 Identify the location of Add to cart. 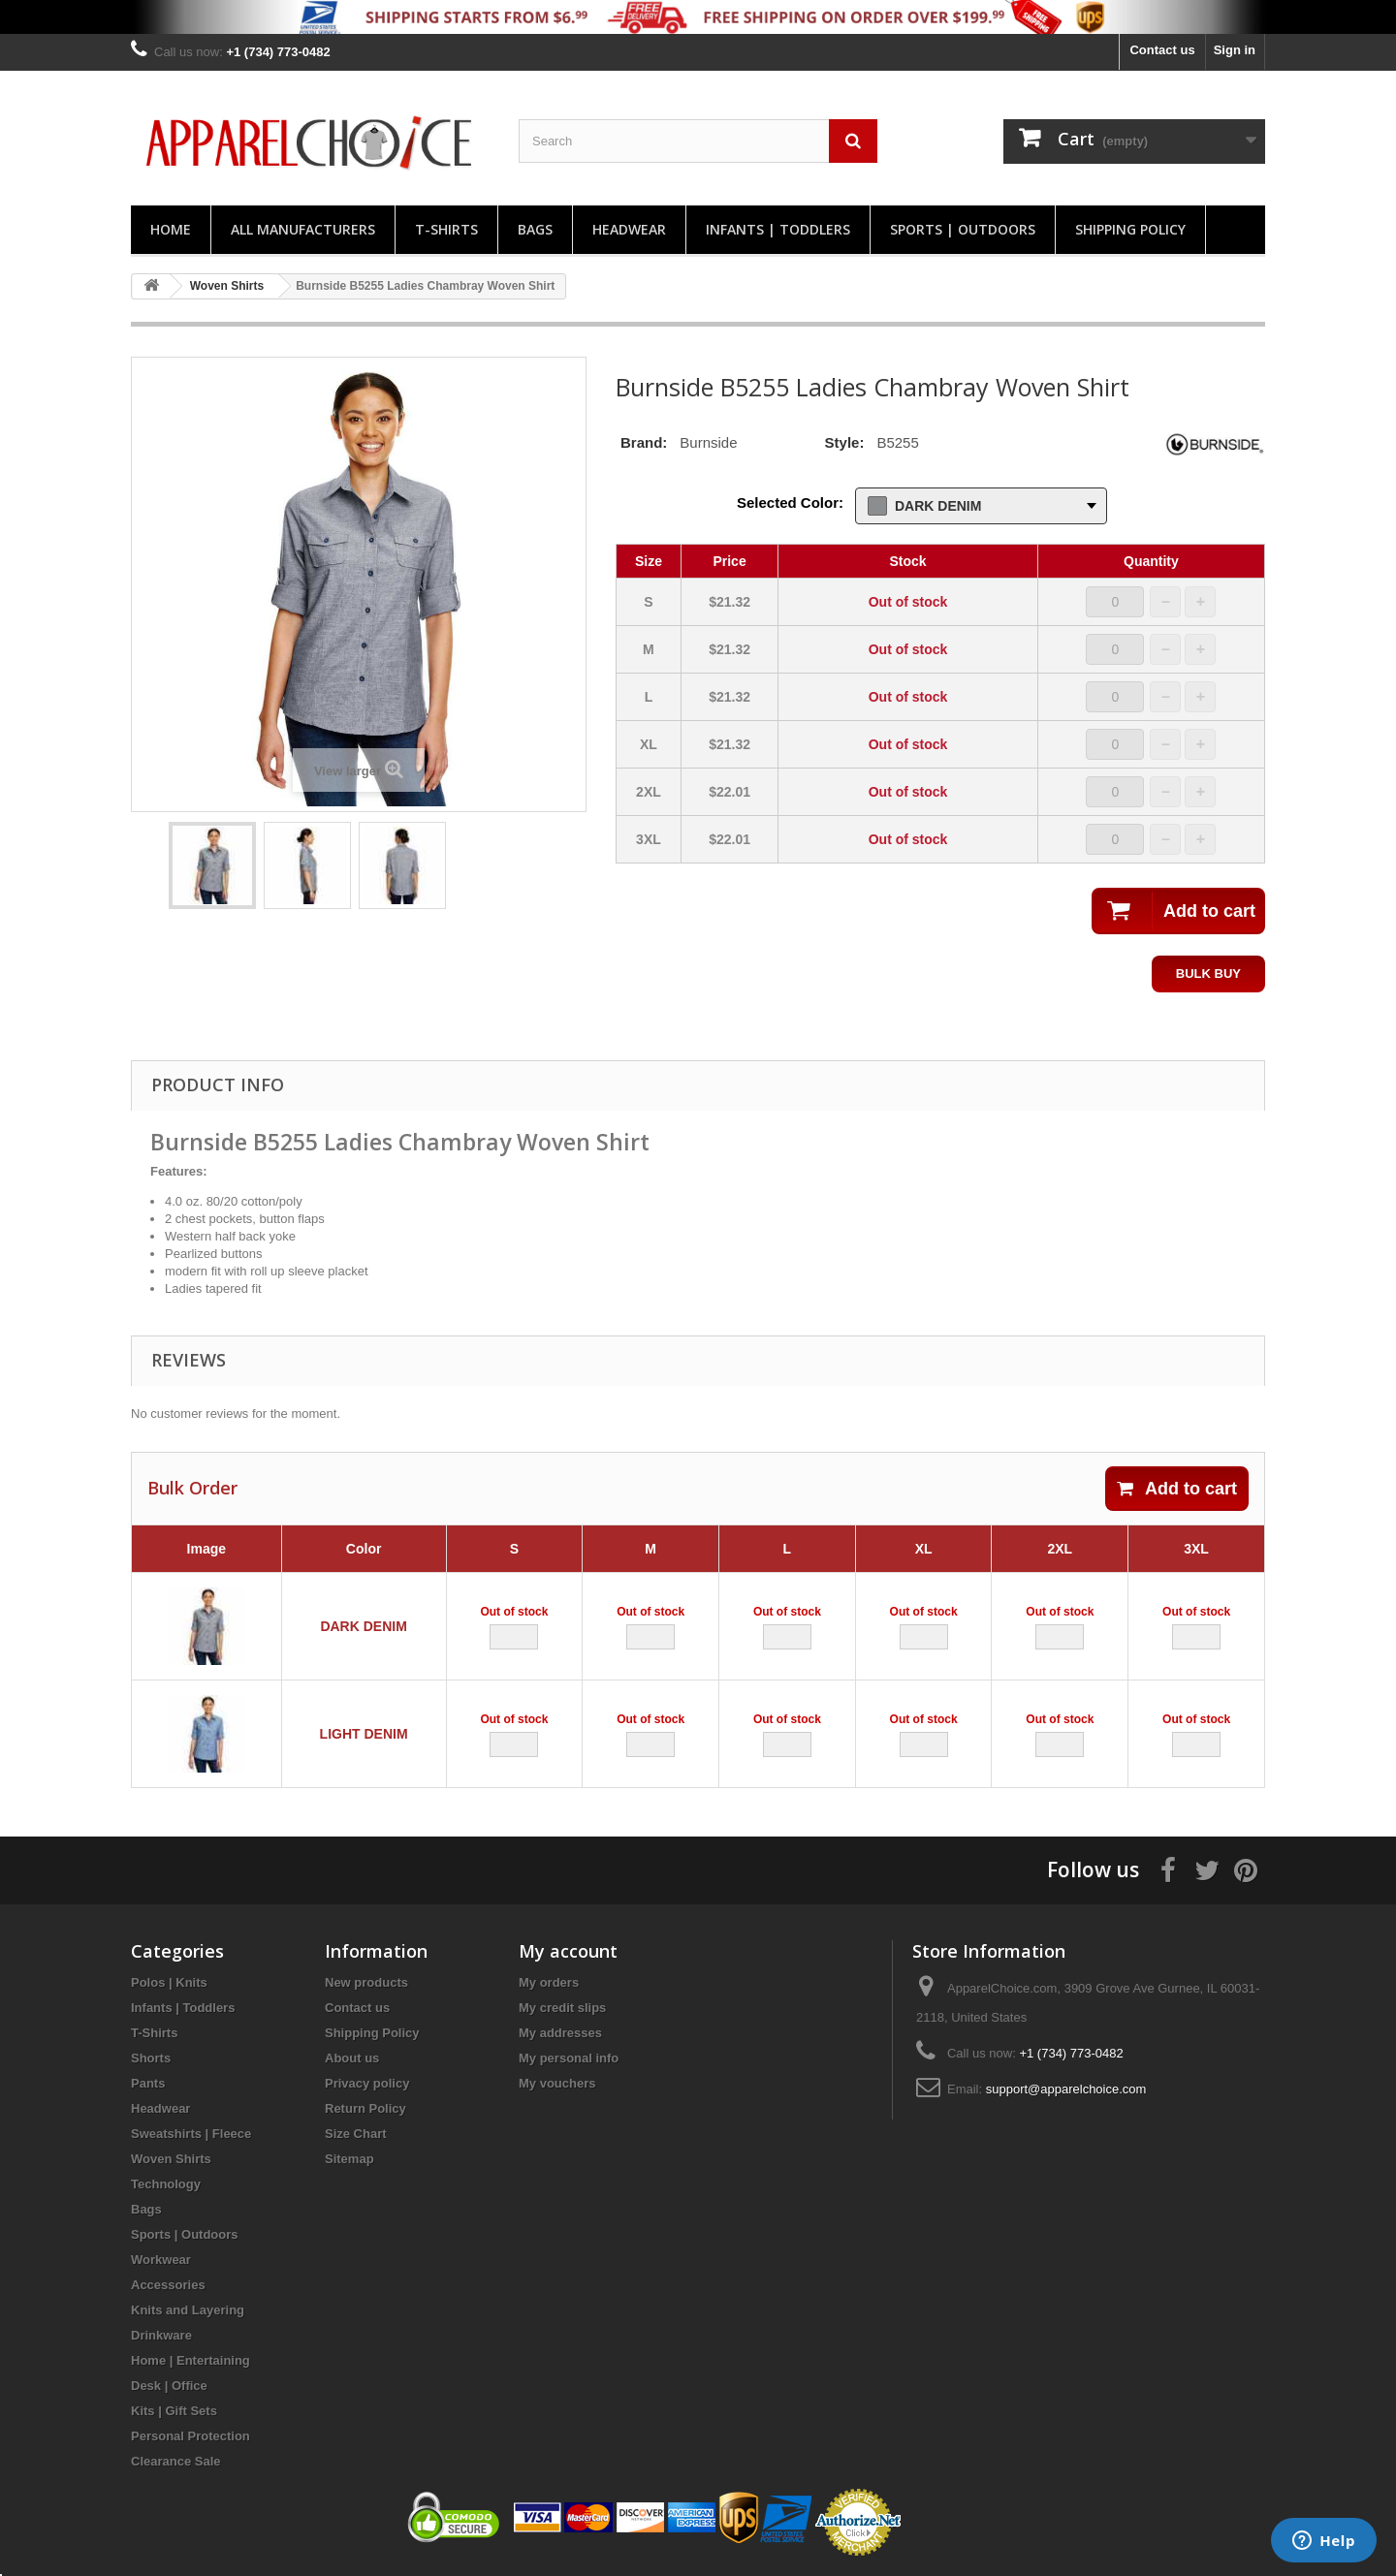
(1177, 1488).